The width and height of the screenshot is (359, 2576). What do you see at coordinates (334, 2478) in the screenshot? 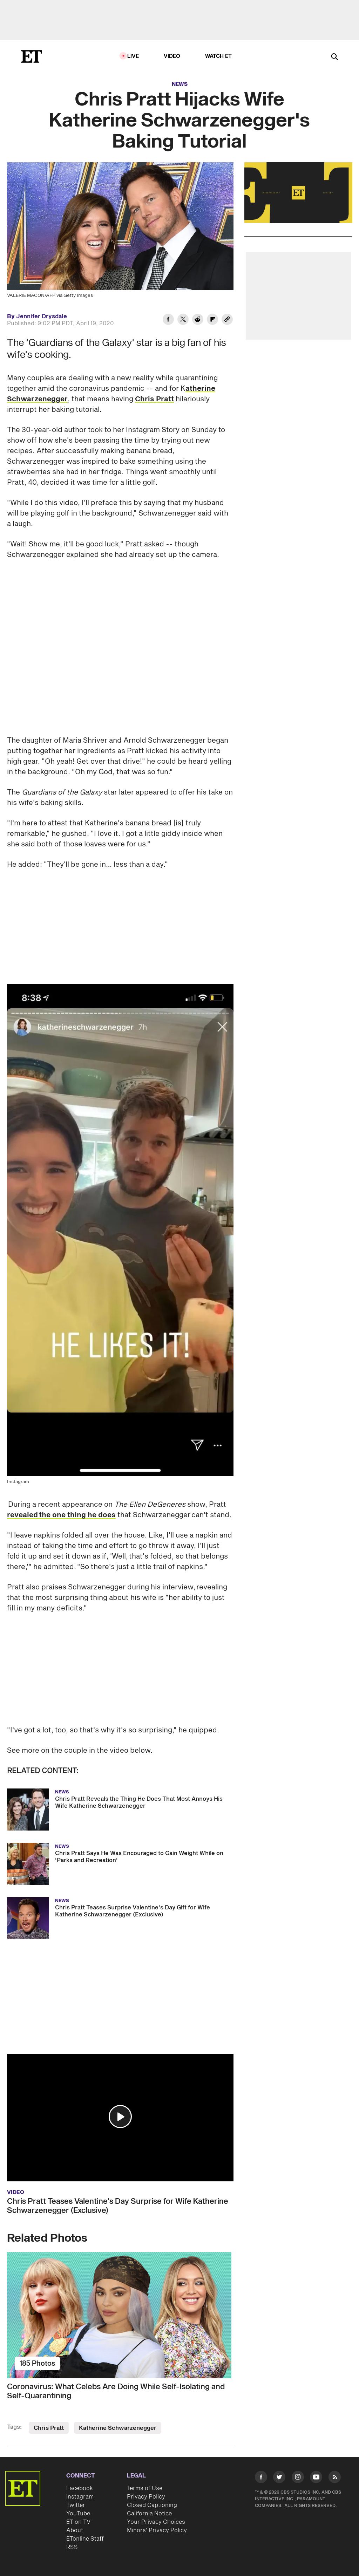
I see `[Visit RSS]` at bounding box center [334, 2478].